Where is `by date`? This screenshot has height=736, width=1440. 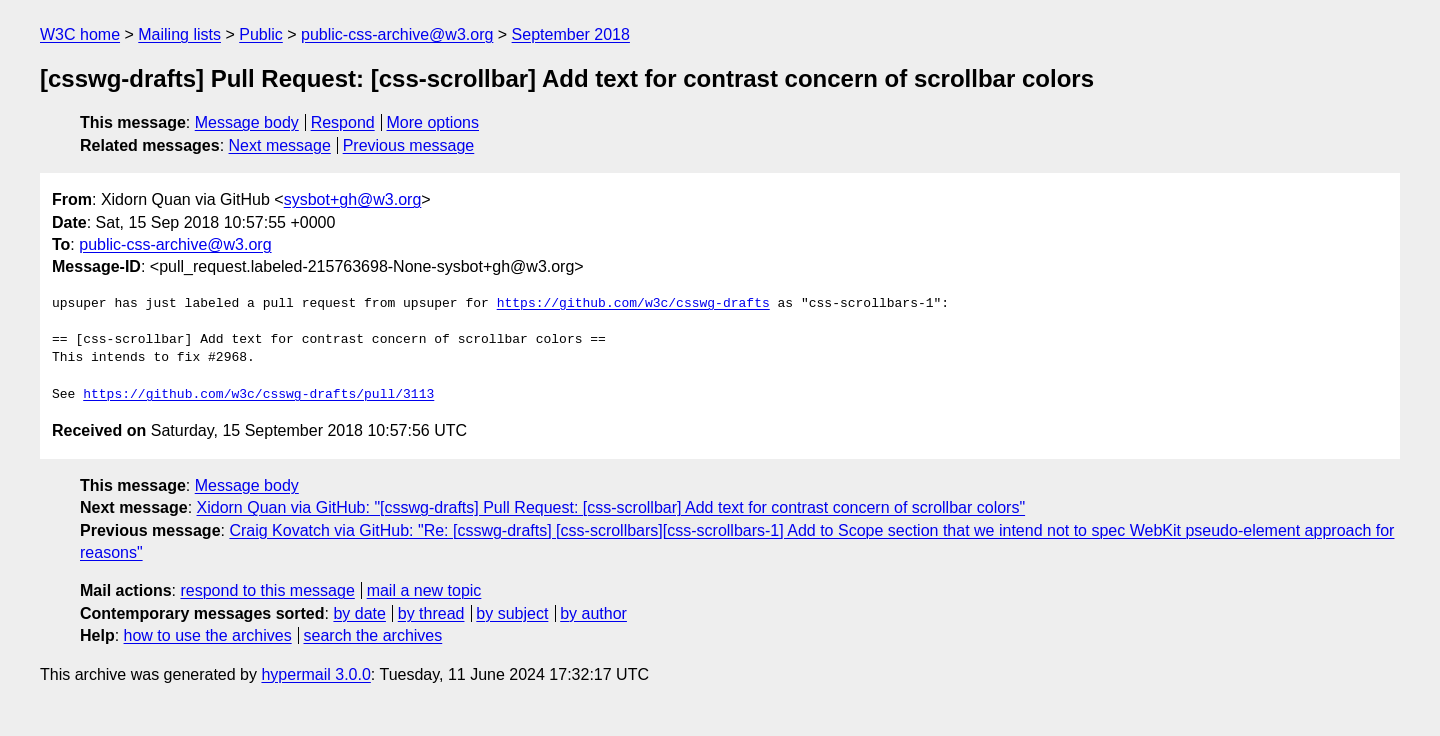 by date is located at coordinates (359, 613).